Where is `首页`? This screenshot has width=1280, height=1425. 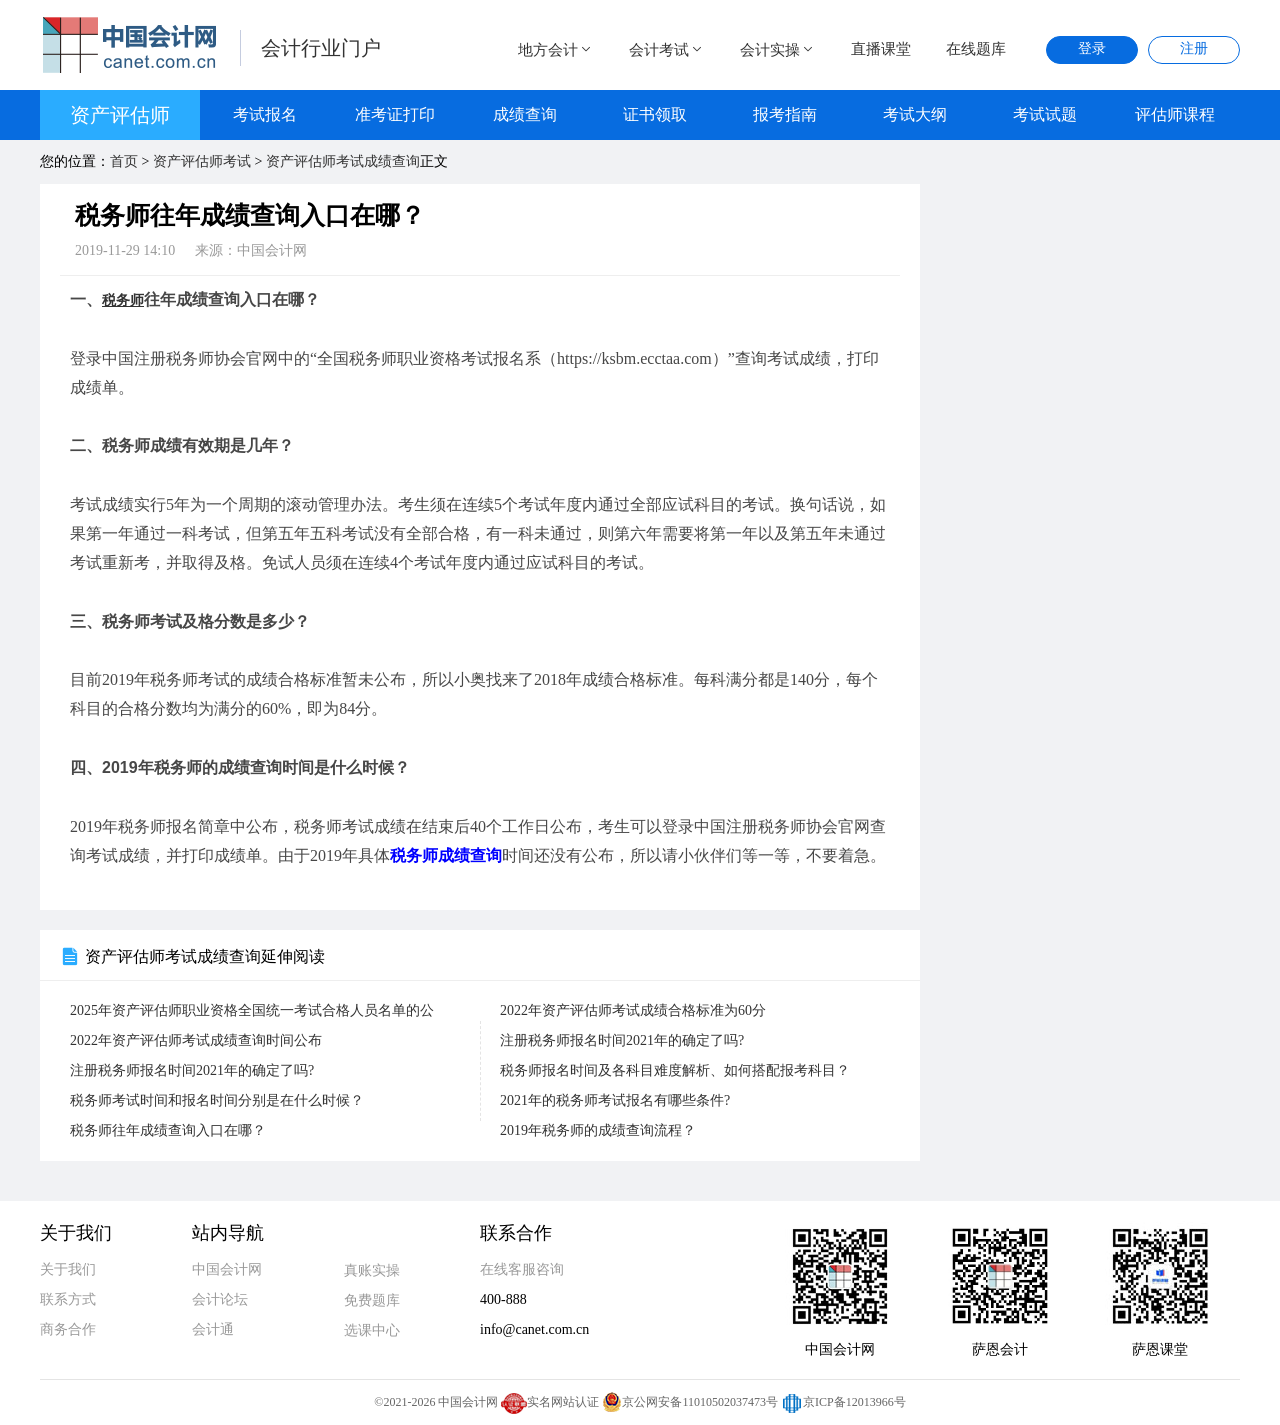 首页 is located at coordinates (124, 161).